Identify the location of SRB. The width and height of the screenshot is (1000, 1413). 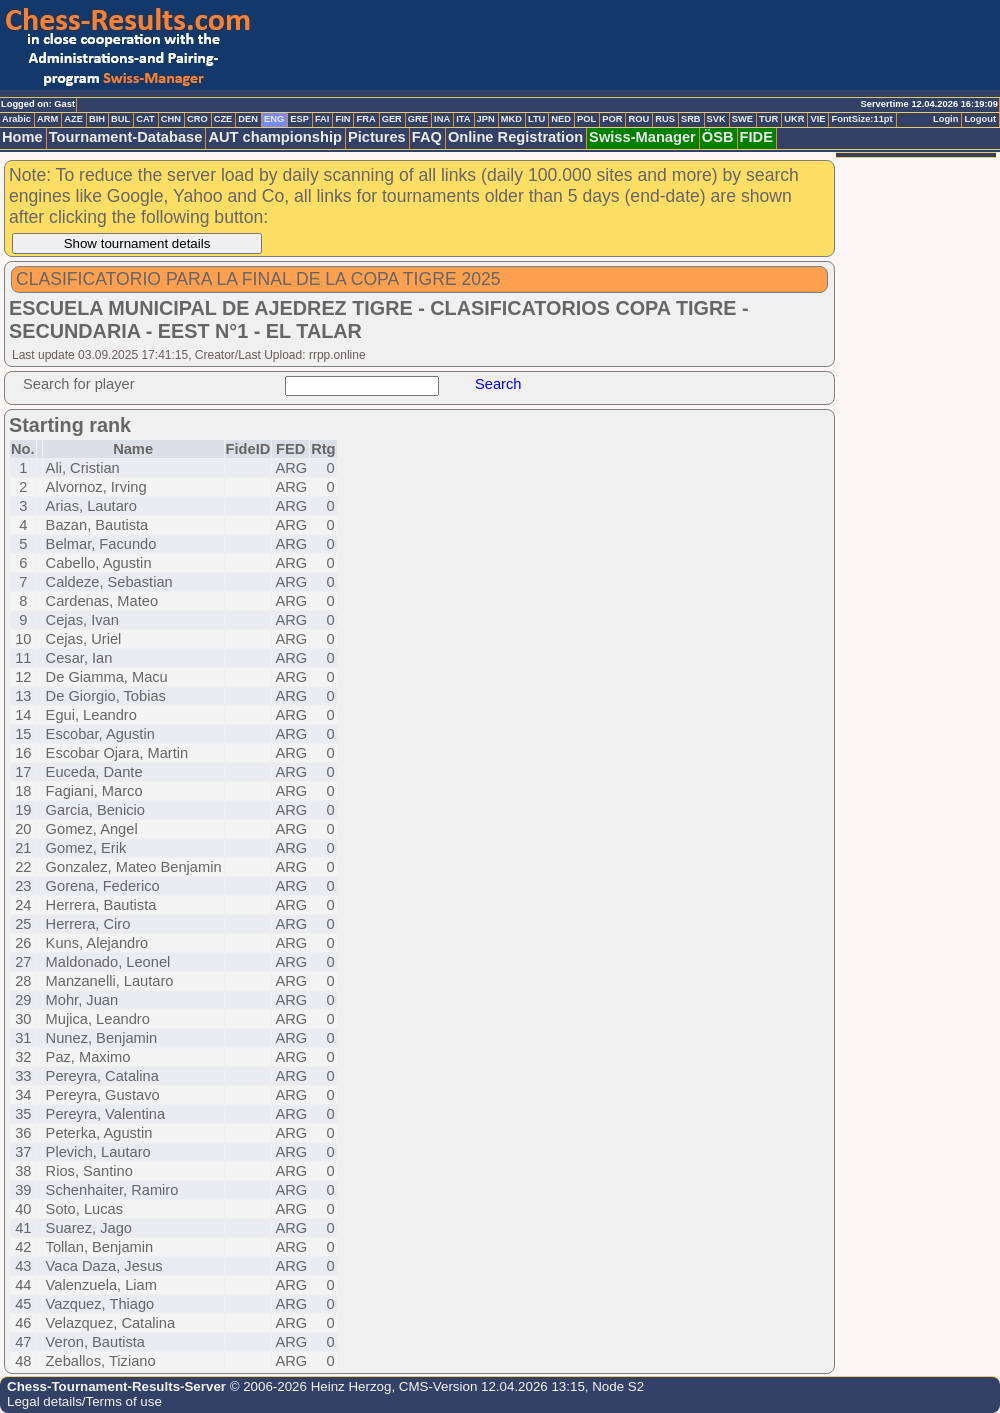
(691, 119).